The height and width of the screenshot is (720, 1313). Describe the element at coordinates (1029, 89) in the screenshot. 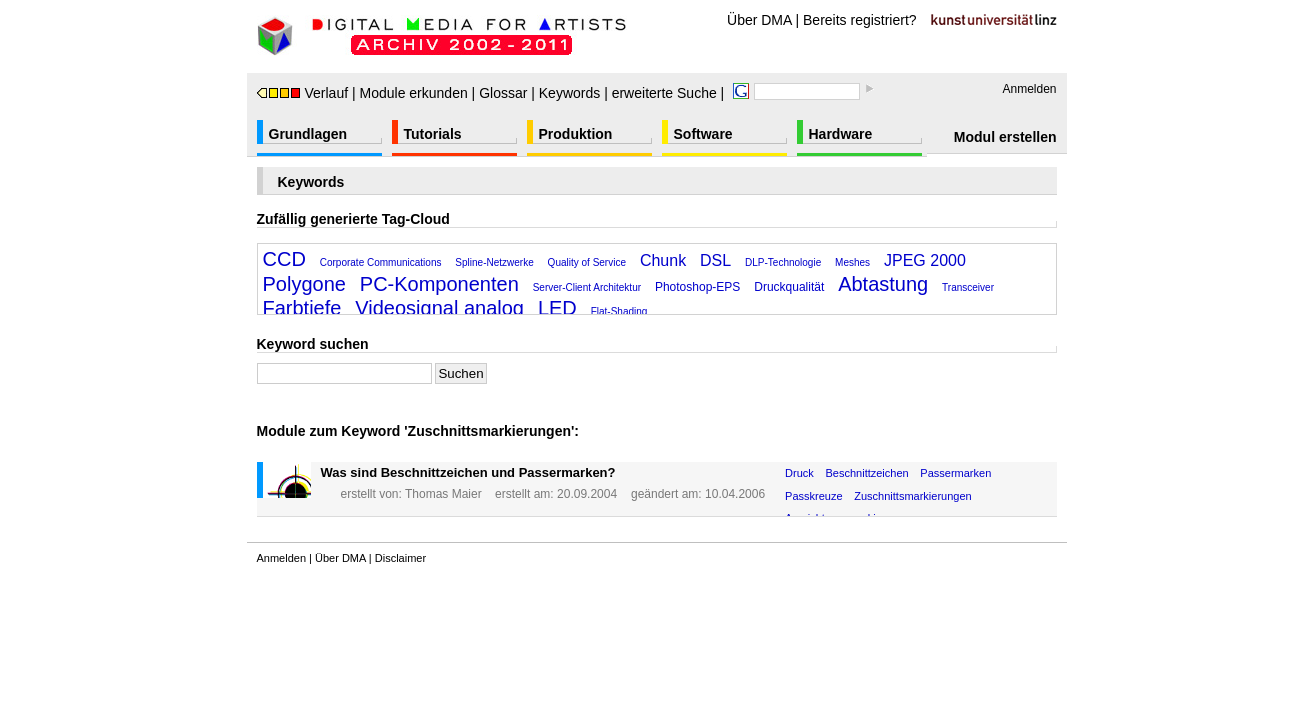

I see `Anmelden` at that location.